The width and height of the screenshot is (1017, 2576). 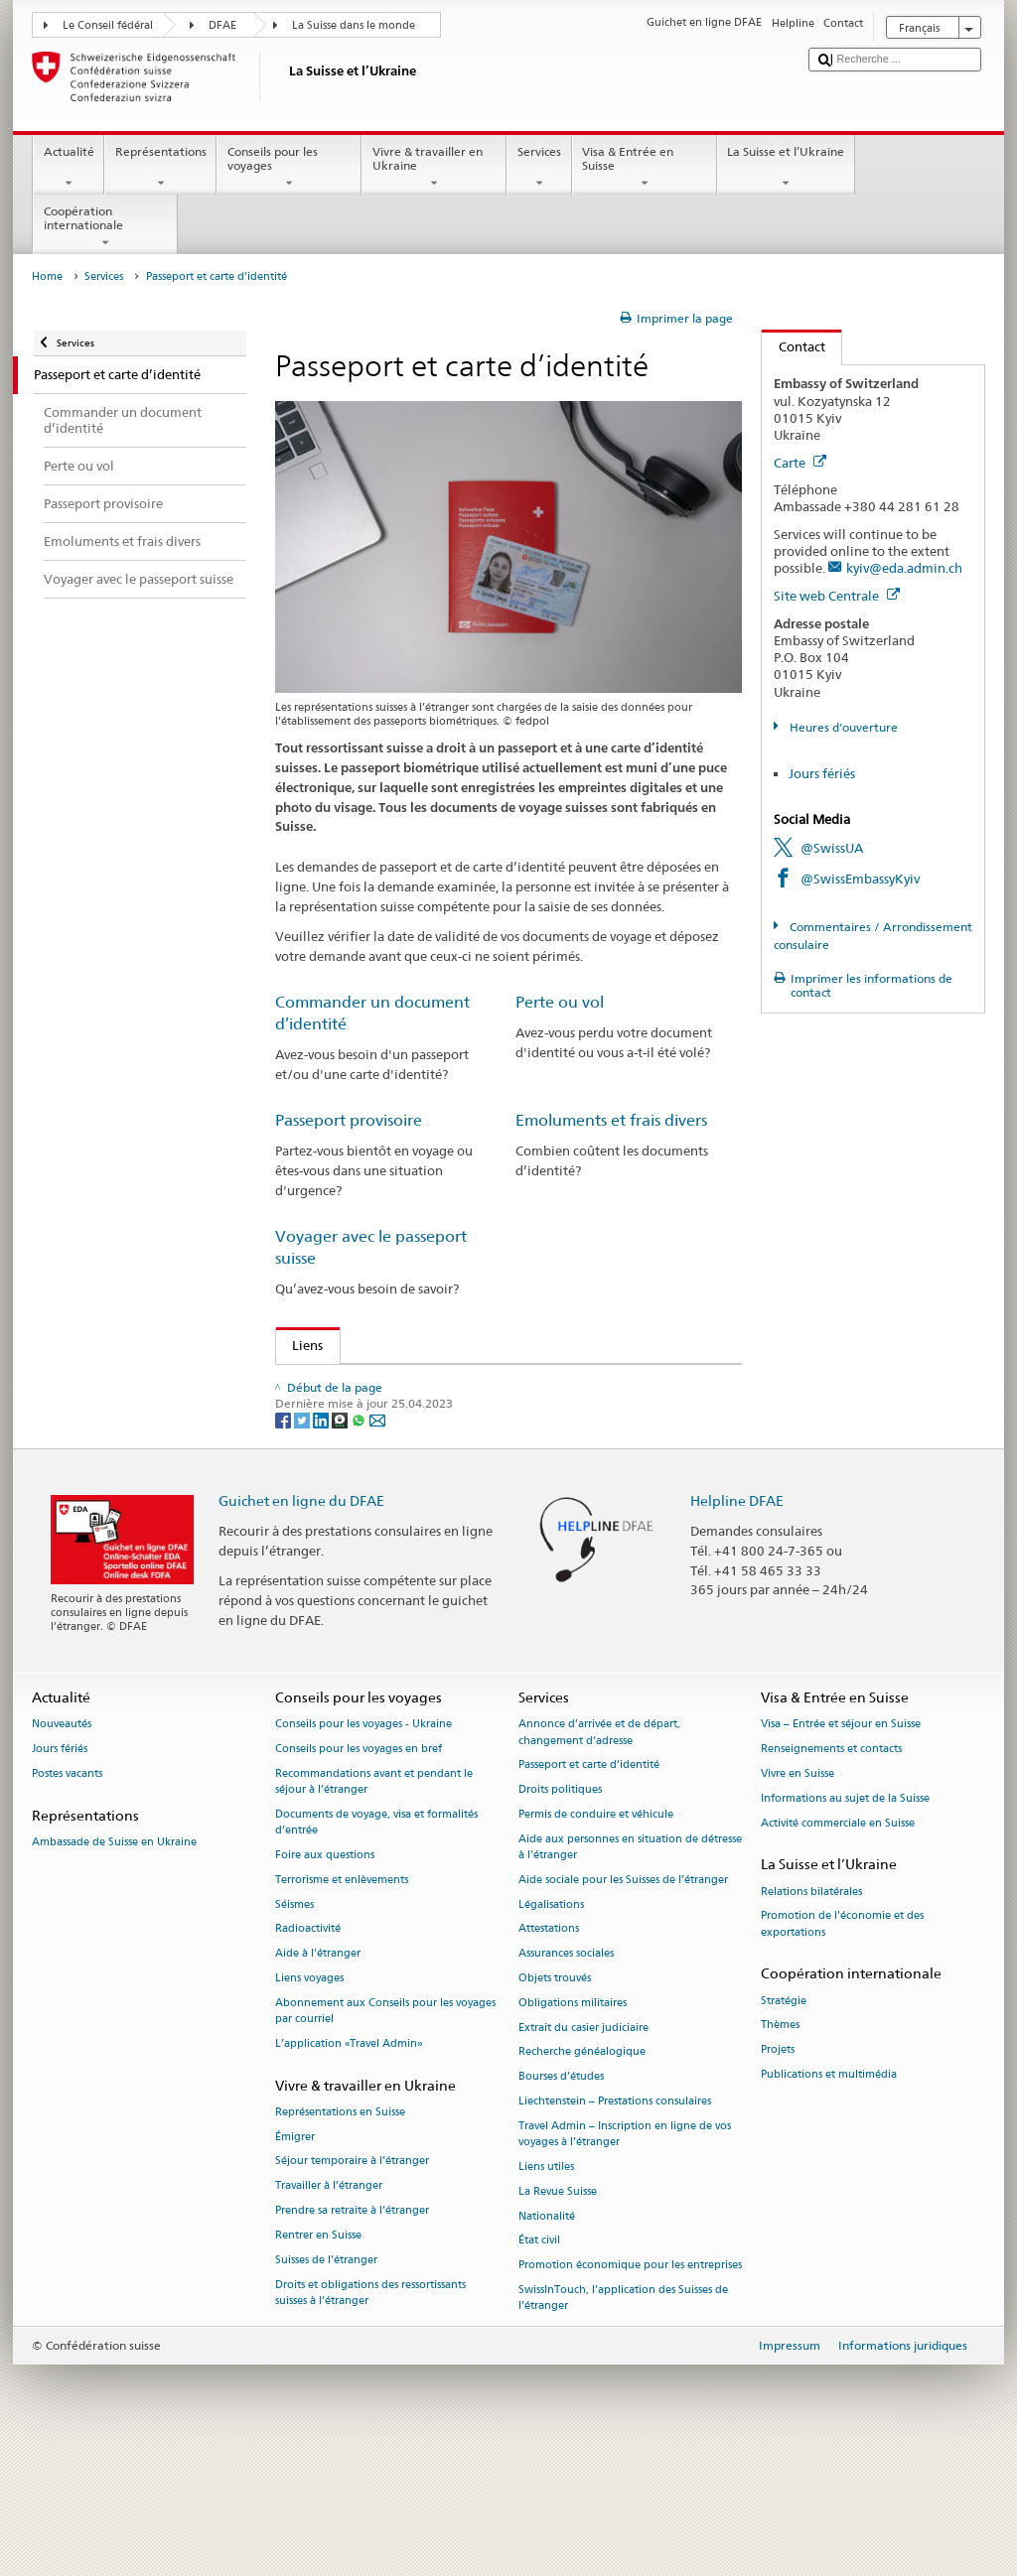 What do you see at coordinates (783, 2122) in the screenshot?
I see `Stratégie` at bounding box center [783, 2122].